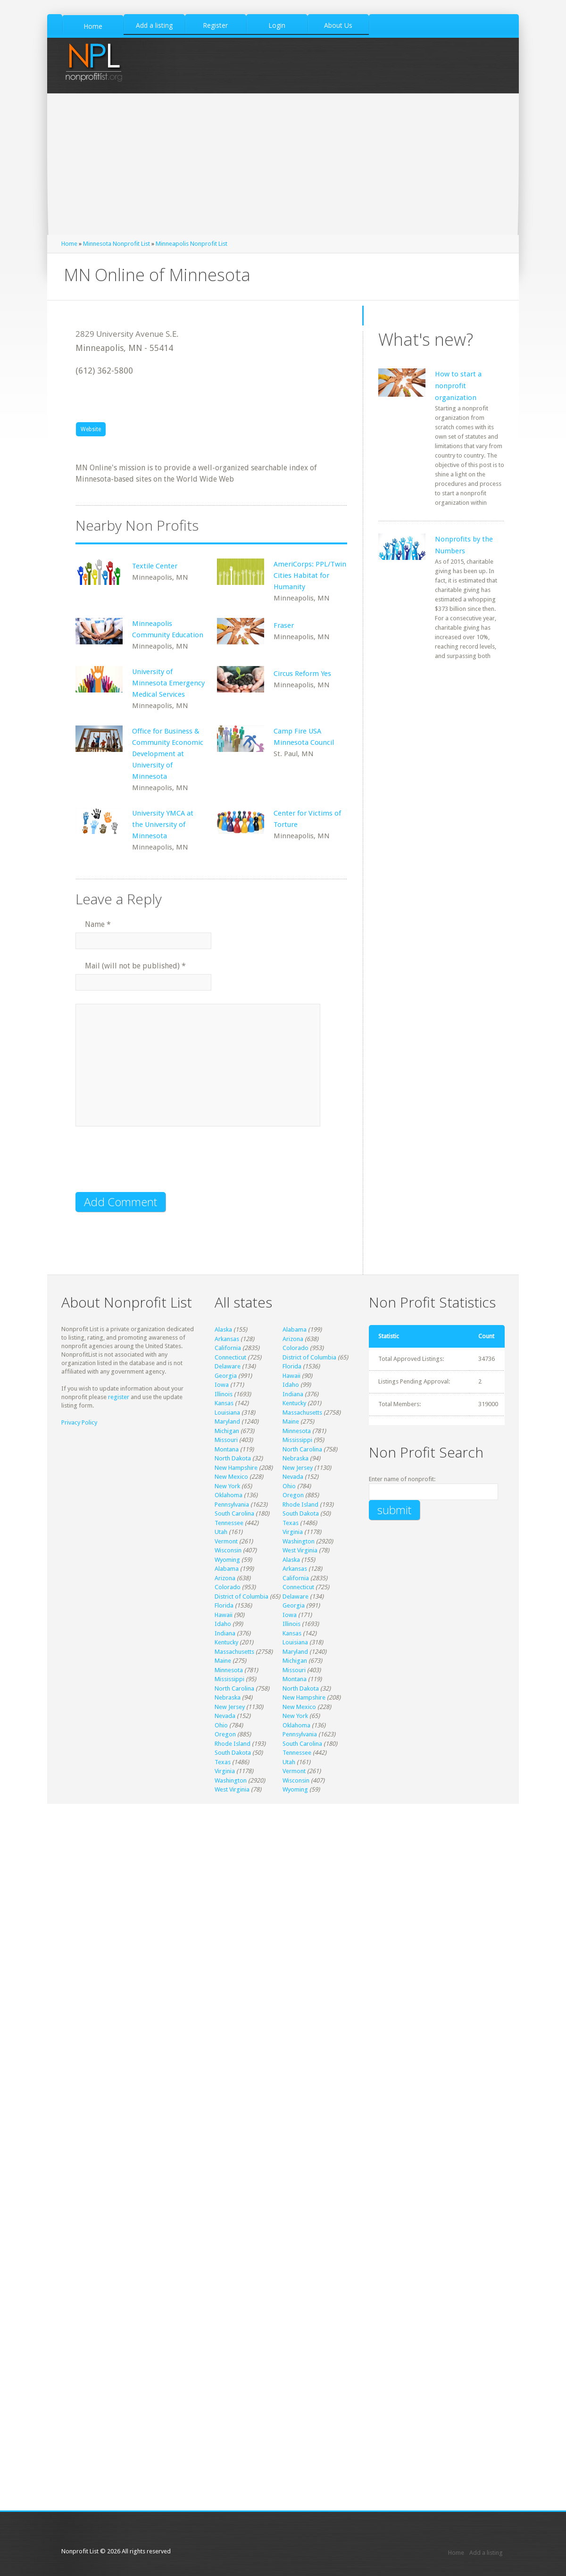 This screenshot has height=2576, width=566. What do you see at coordinates (293, 1394) in the screenshot?
I see `Indiana` at bounding box center [293, 1394].